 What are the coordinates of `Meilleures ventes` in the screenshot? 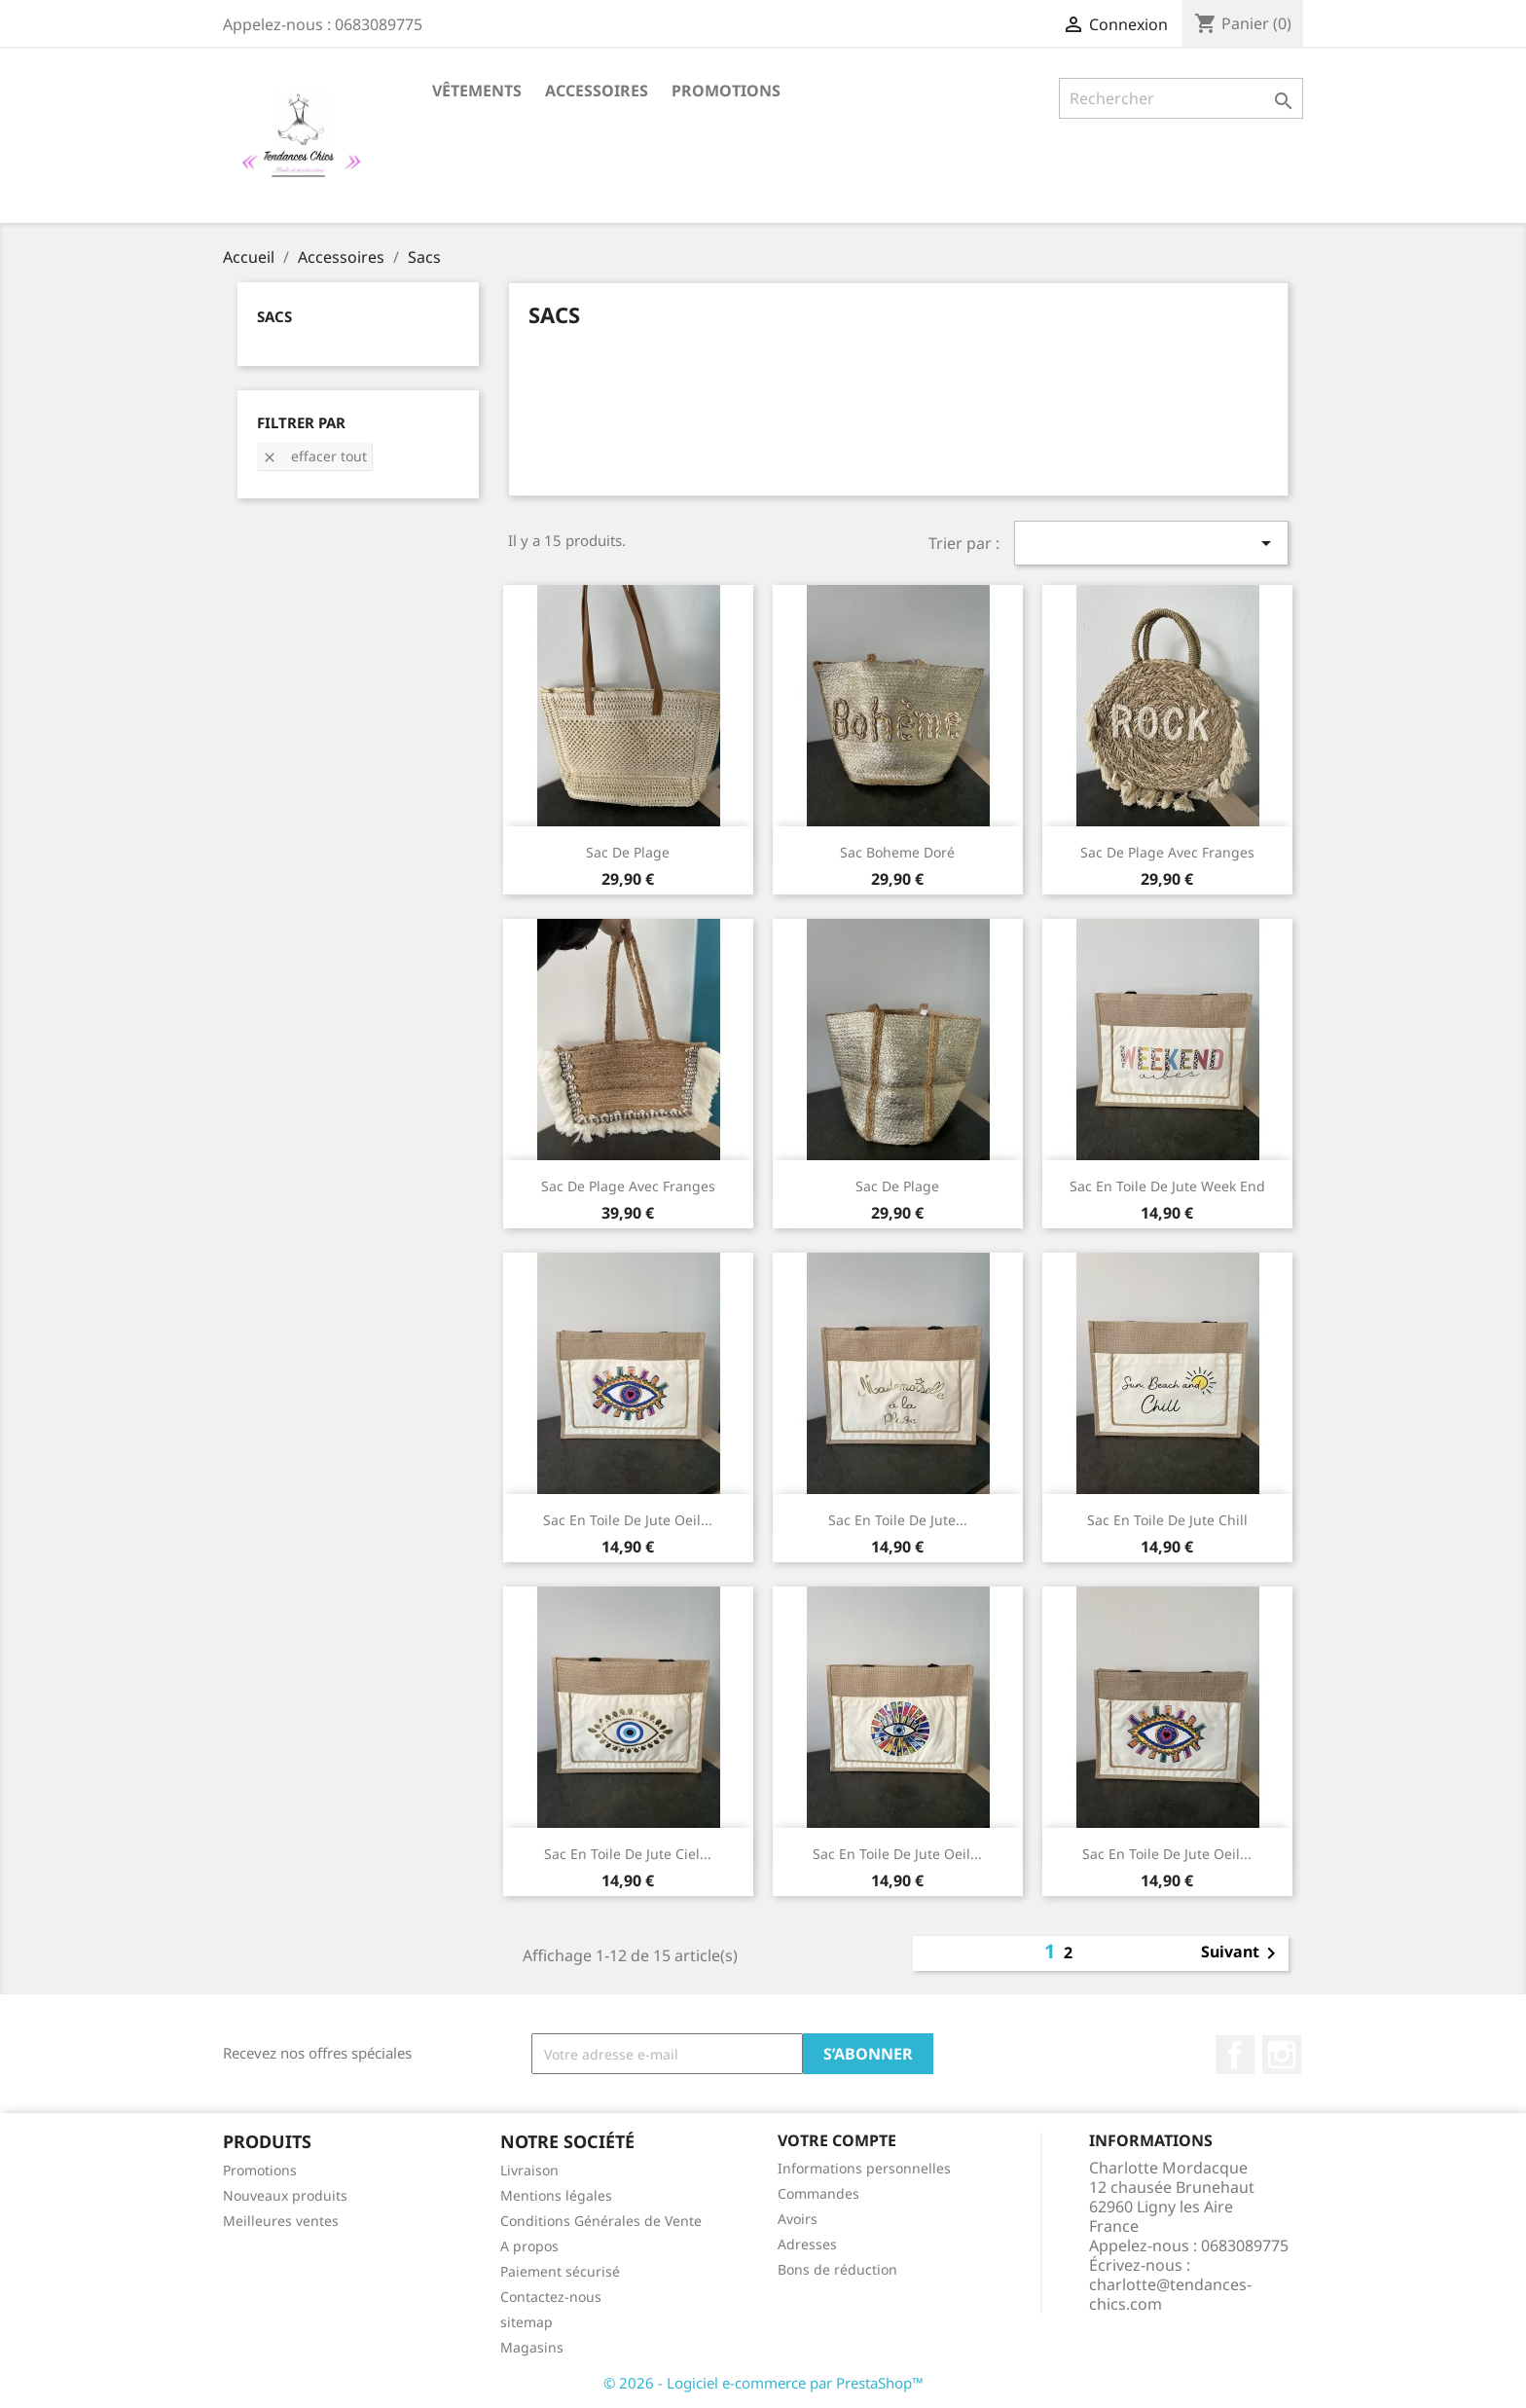 It's located at (281, 2220).